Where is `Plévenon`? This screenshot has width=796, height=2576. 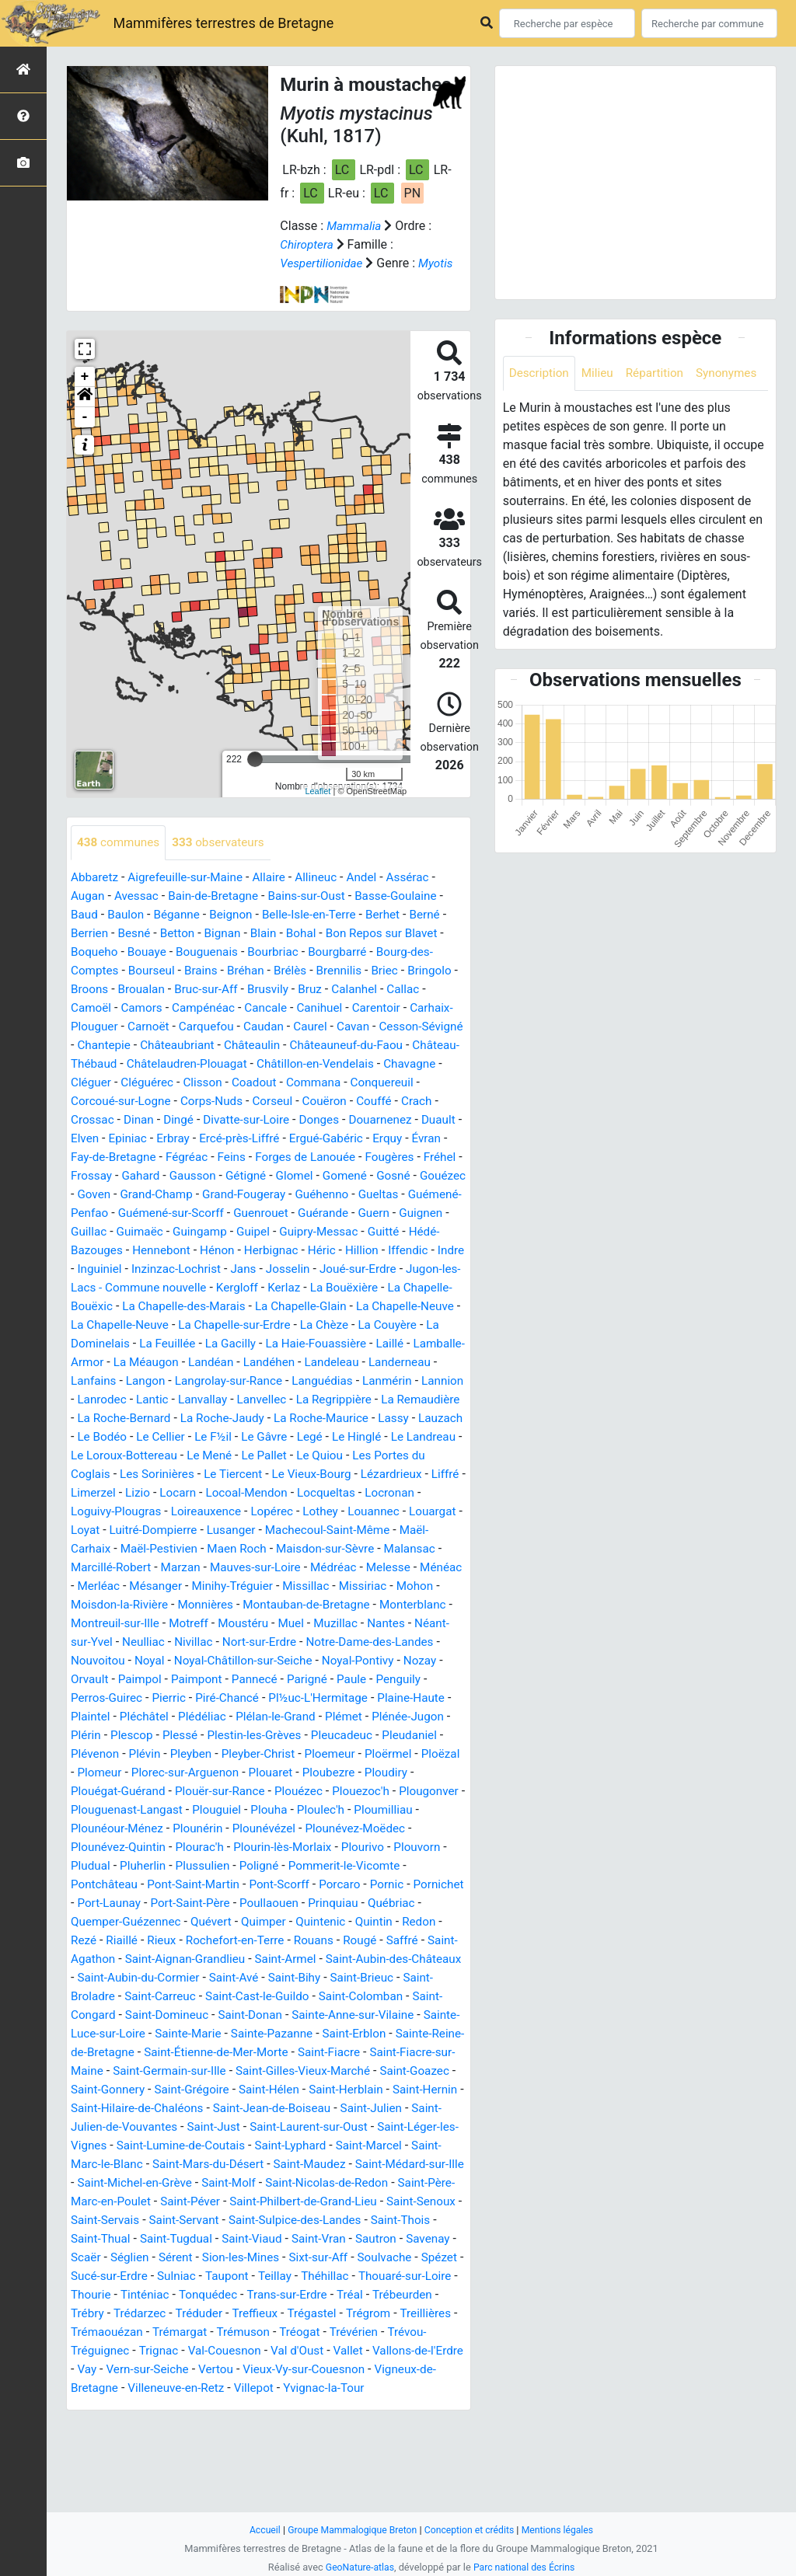 Plévenon is located at coordinates (285, 1810).